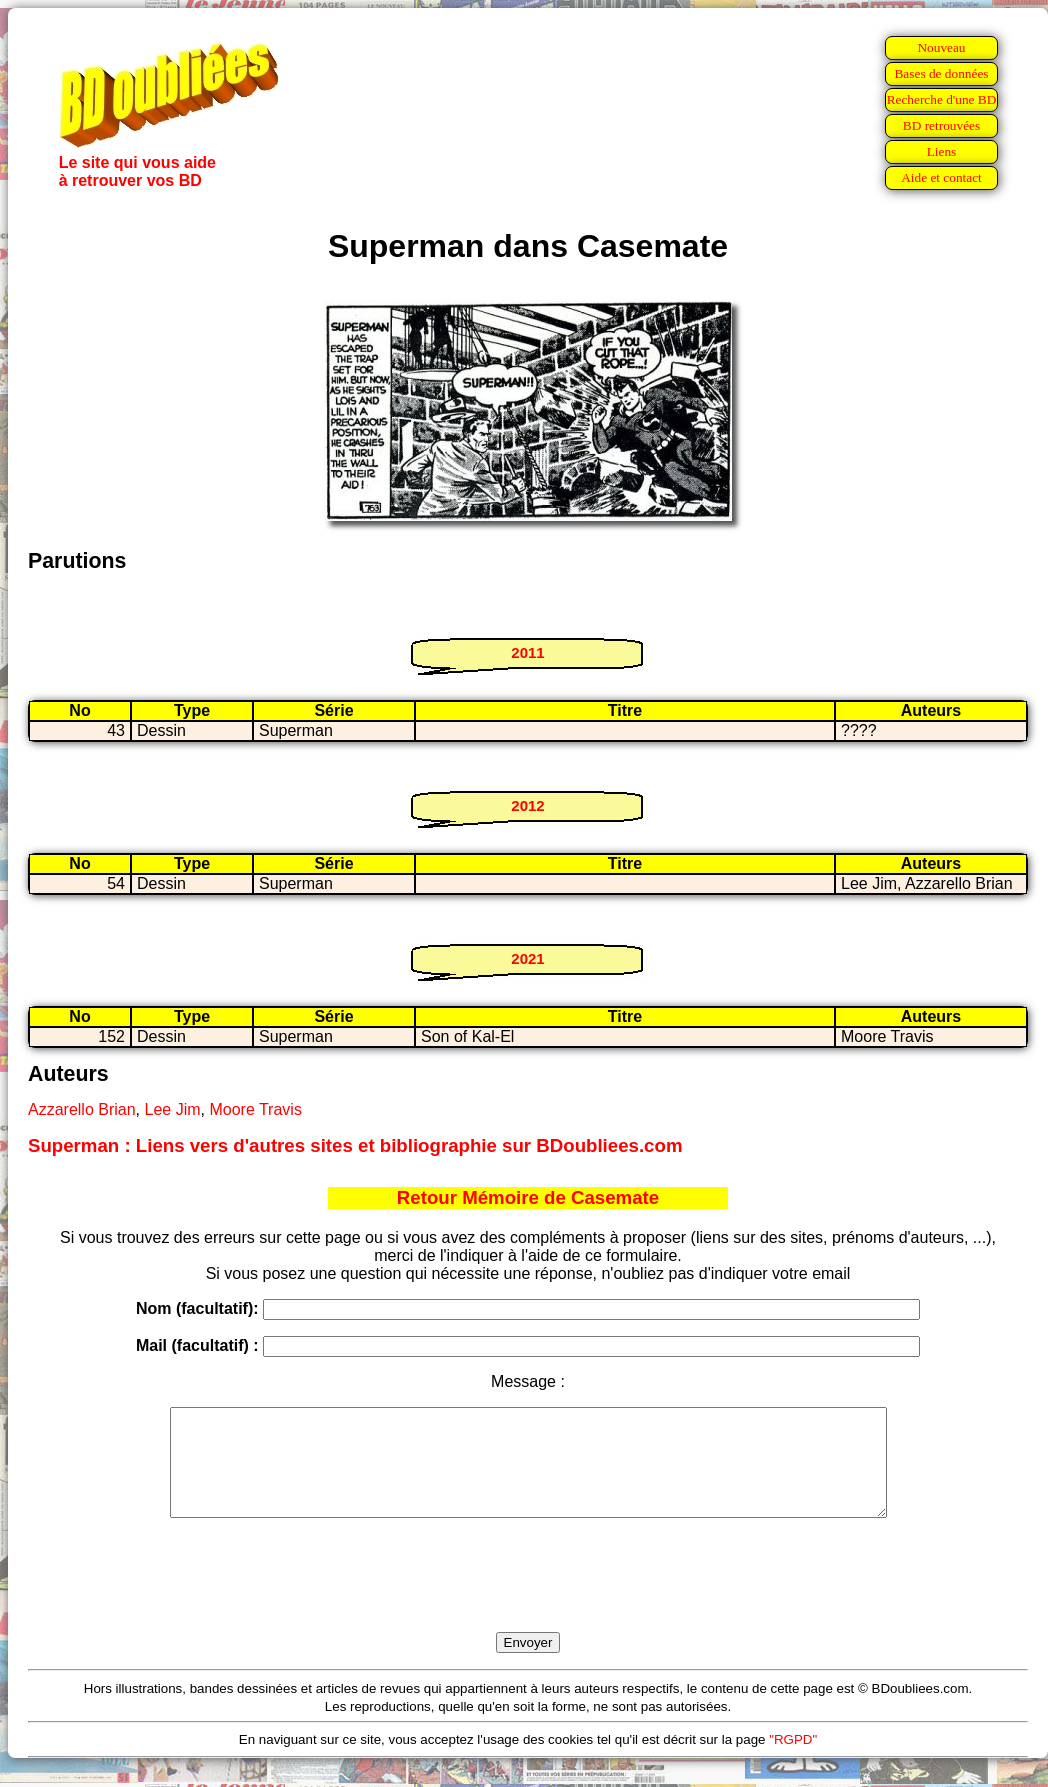  What do you see at coordinates (942, 151) in the screenshot?
I see `Liens` at bounding box center [942, 151].